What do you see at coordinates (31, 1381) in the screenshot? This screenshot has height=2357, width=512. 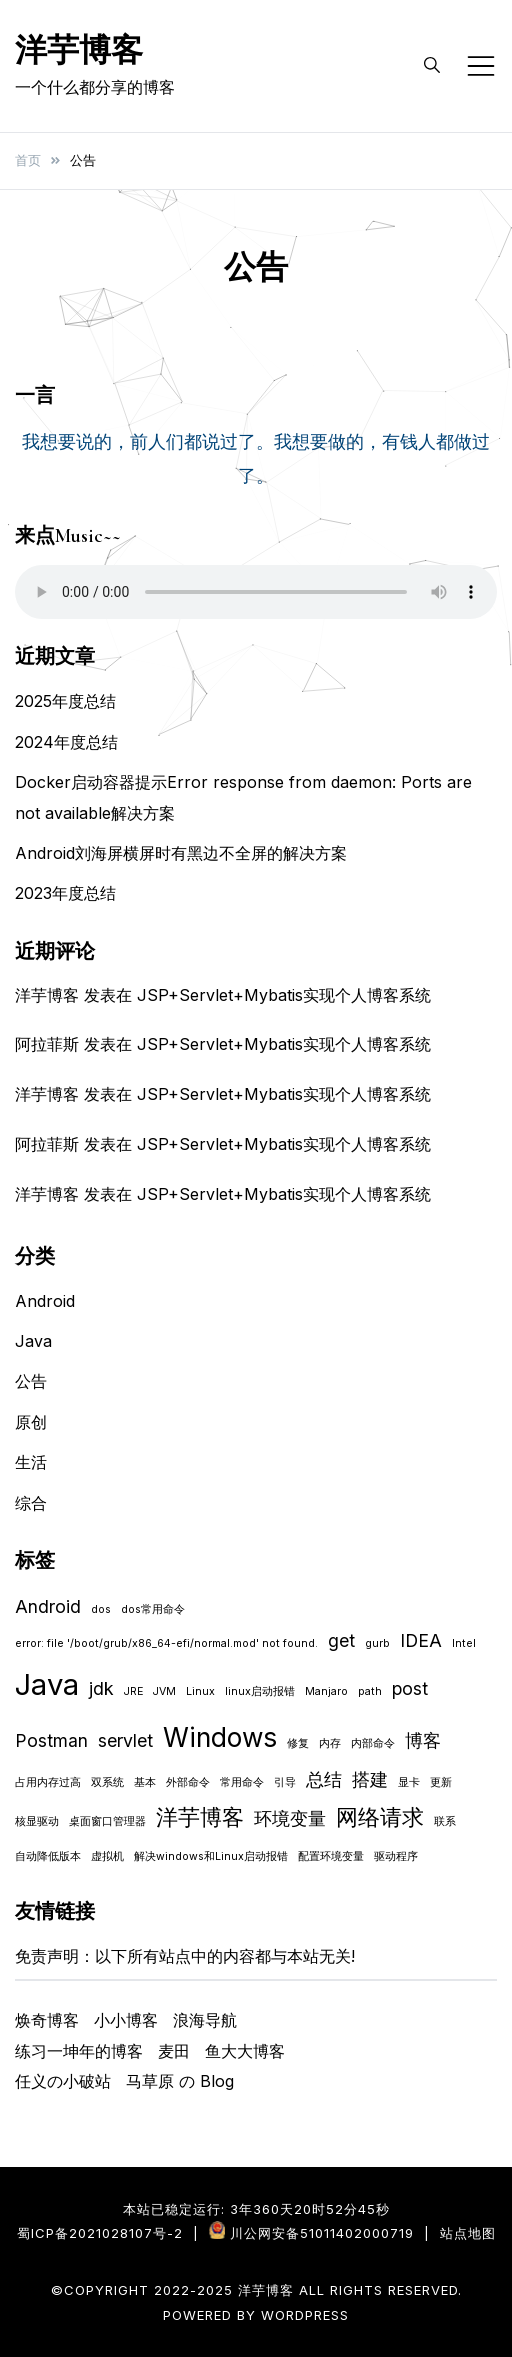 I see `公告` at bounding box center [31, 1381].